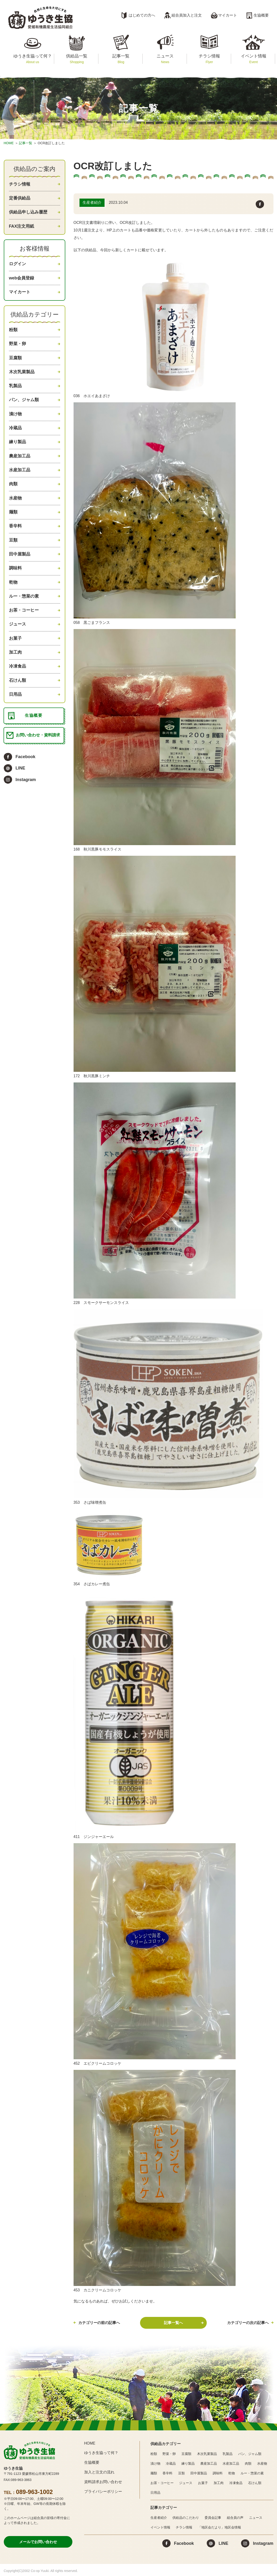  What do you see at coordinates (24, 617) in the screenshot?
I see `お茶・コーヒー` at bounding box center [24, 617].